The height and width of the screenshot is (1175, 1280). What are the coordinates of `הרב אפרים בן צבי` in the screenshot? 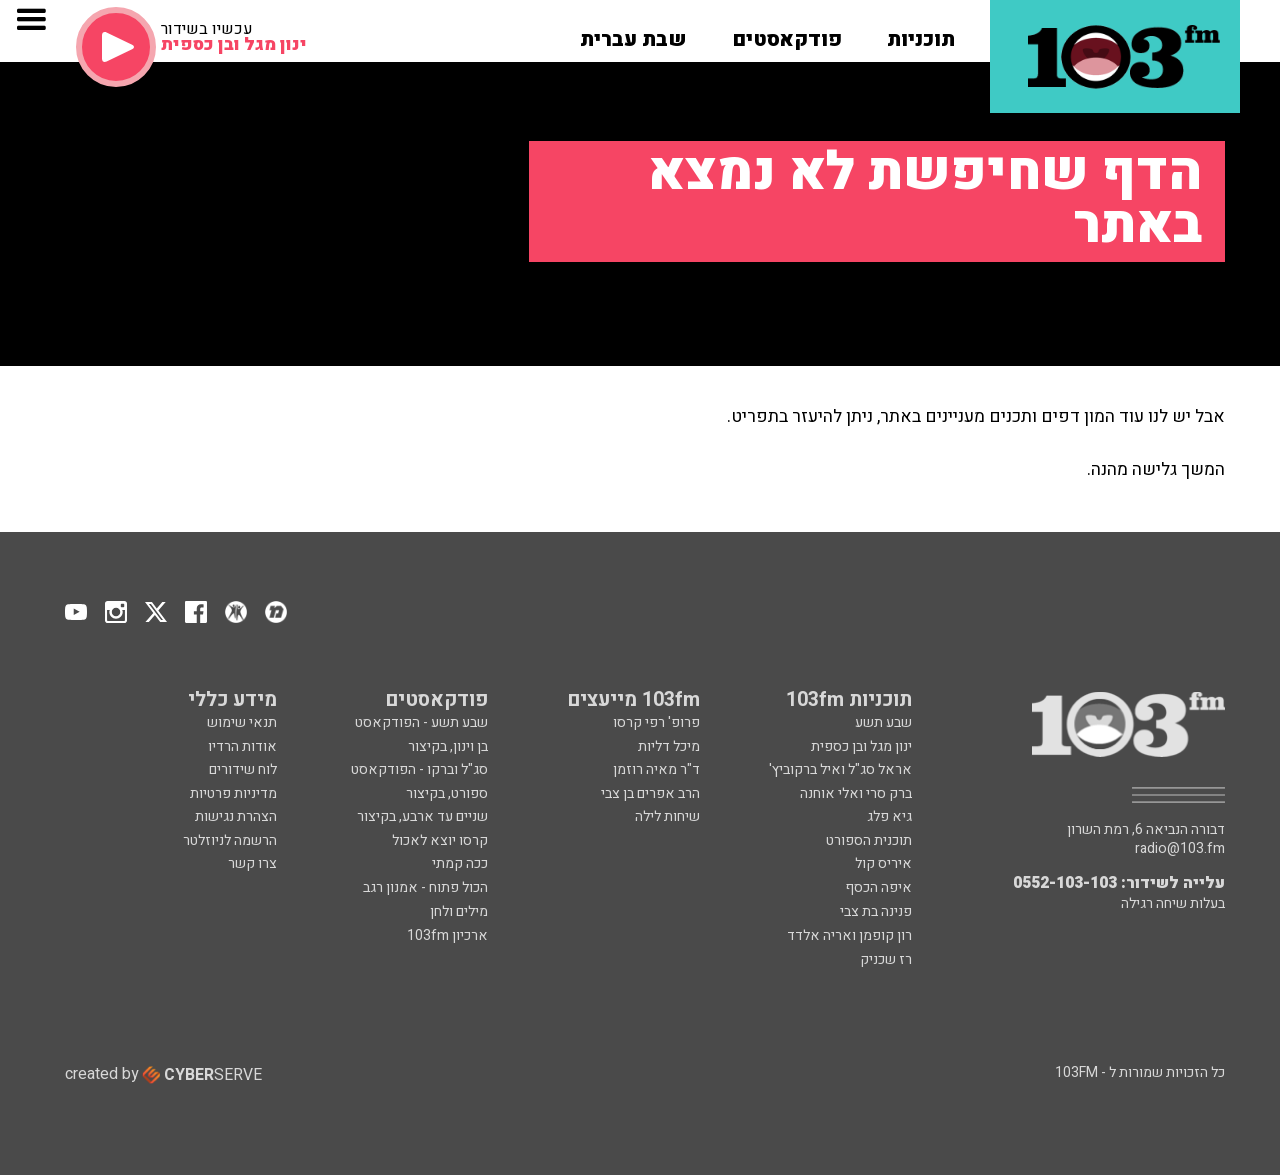 It's located at (650, 793).